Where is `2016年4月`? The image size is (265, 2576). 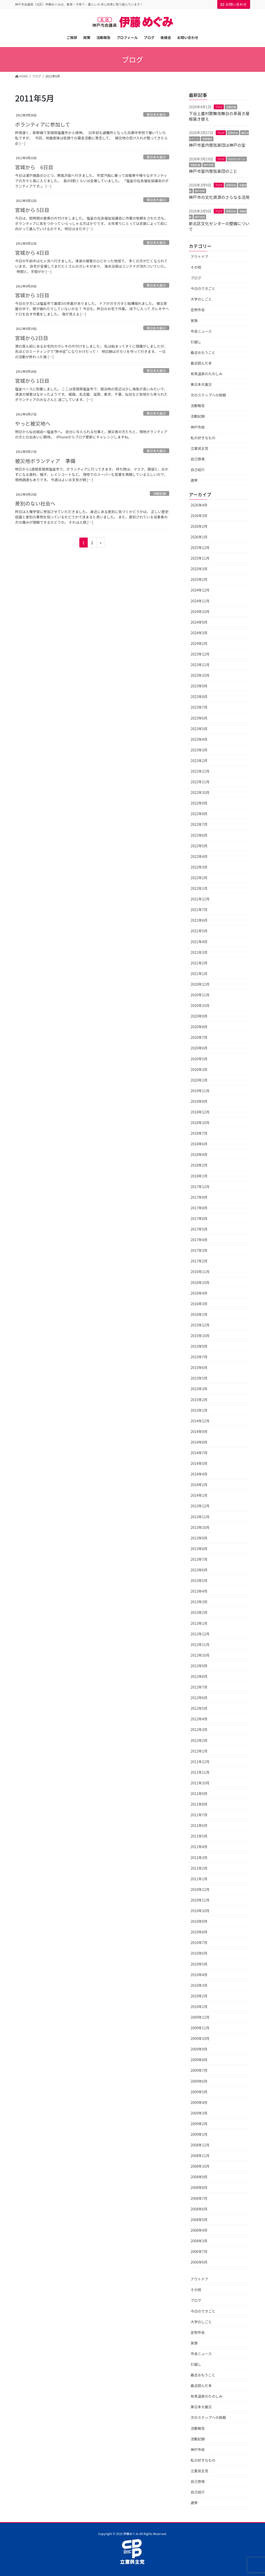
2016年4月 is located at coordinates (199, 1293).